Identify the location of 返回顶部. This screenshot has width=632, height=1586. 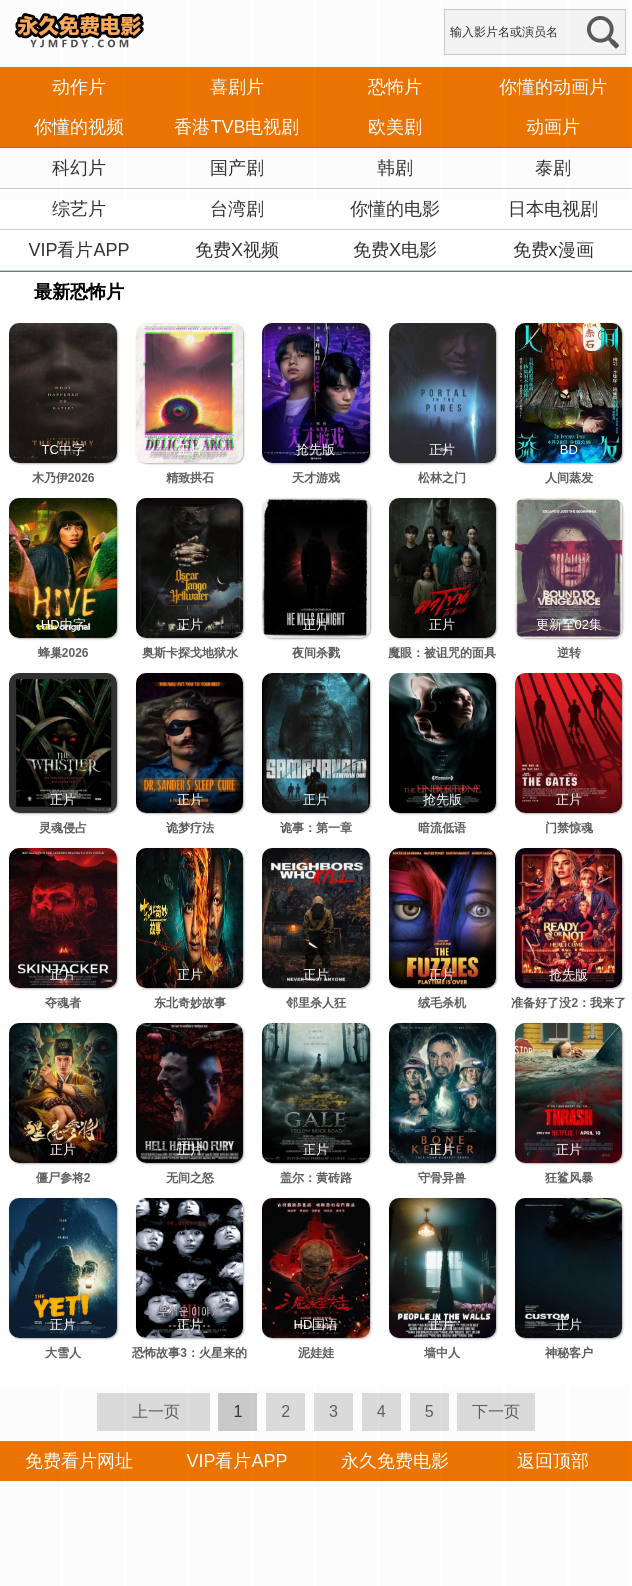
(553, 1461).